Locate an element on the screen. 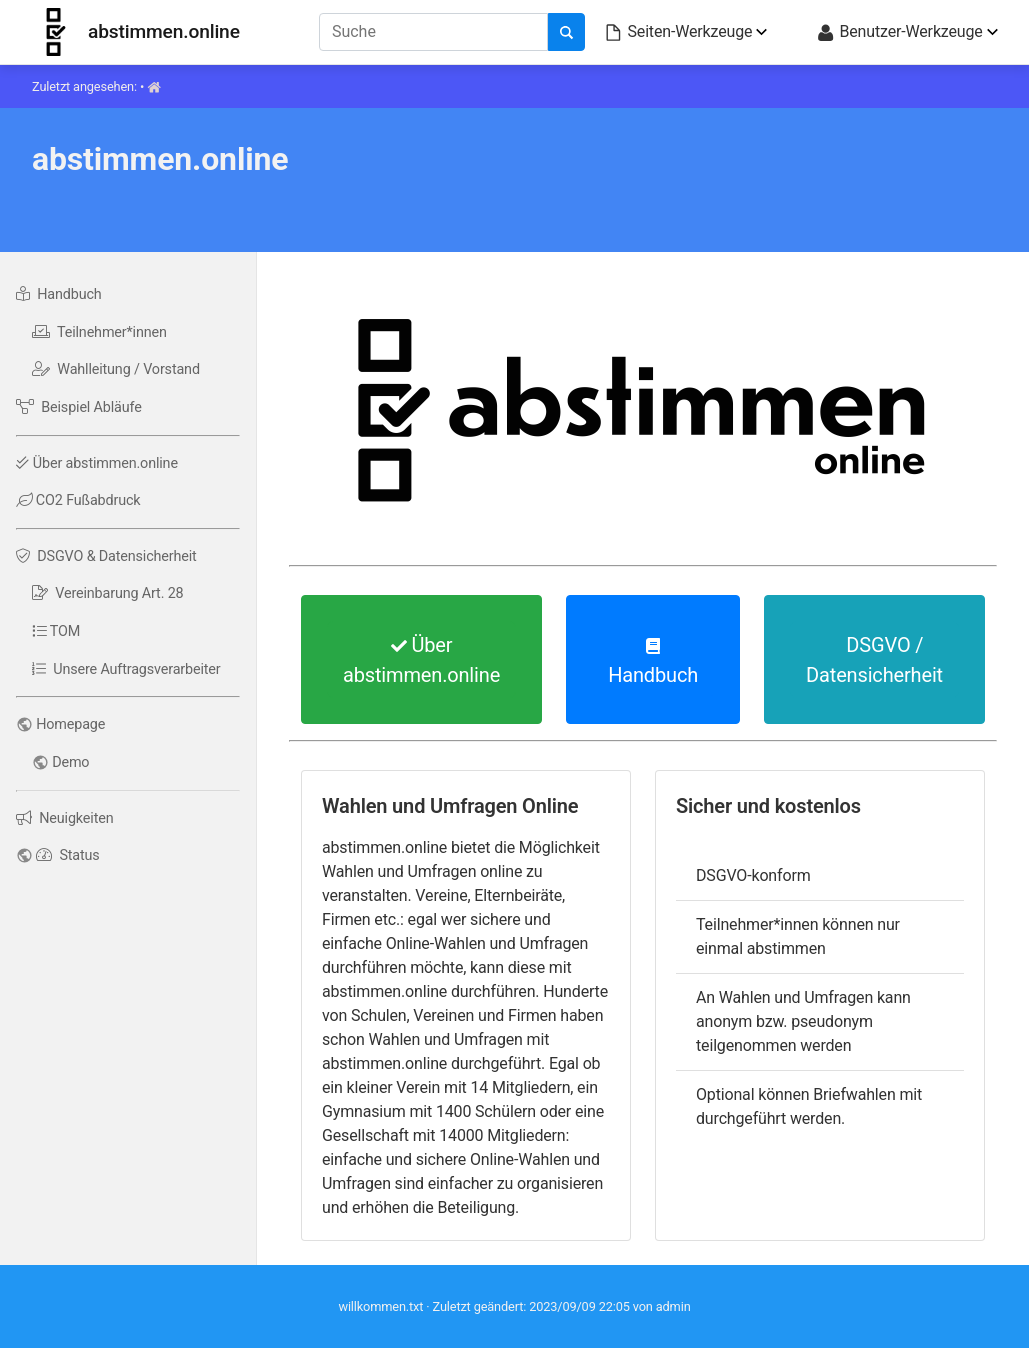 The height and width of the screenshot is (1348, 1029). Handbuch [button] is located at coordinates (653, 662).